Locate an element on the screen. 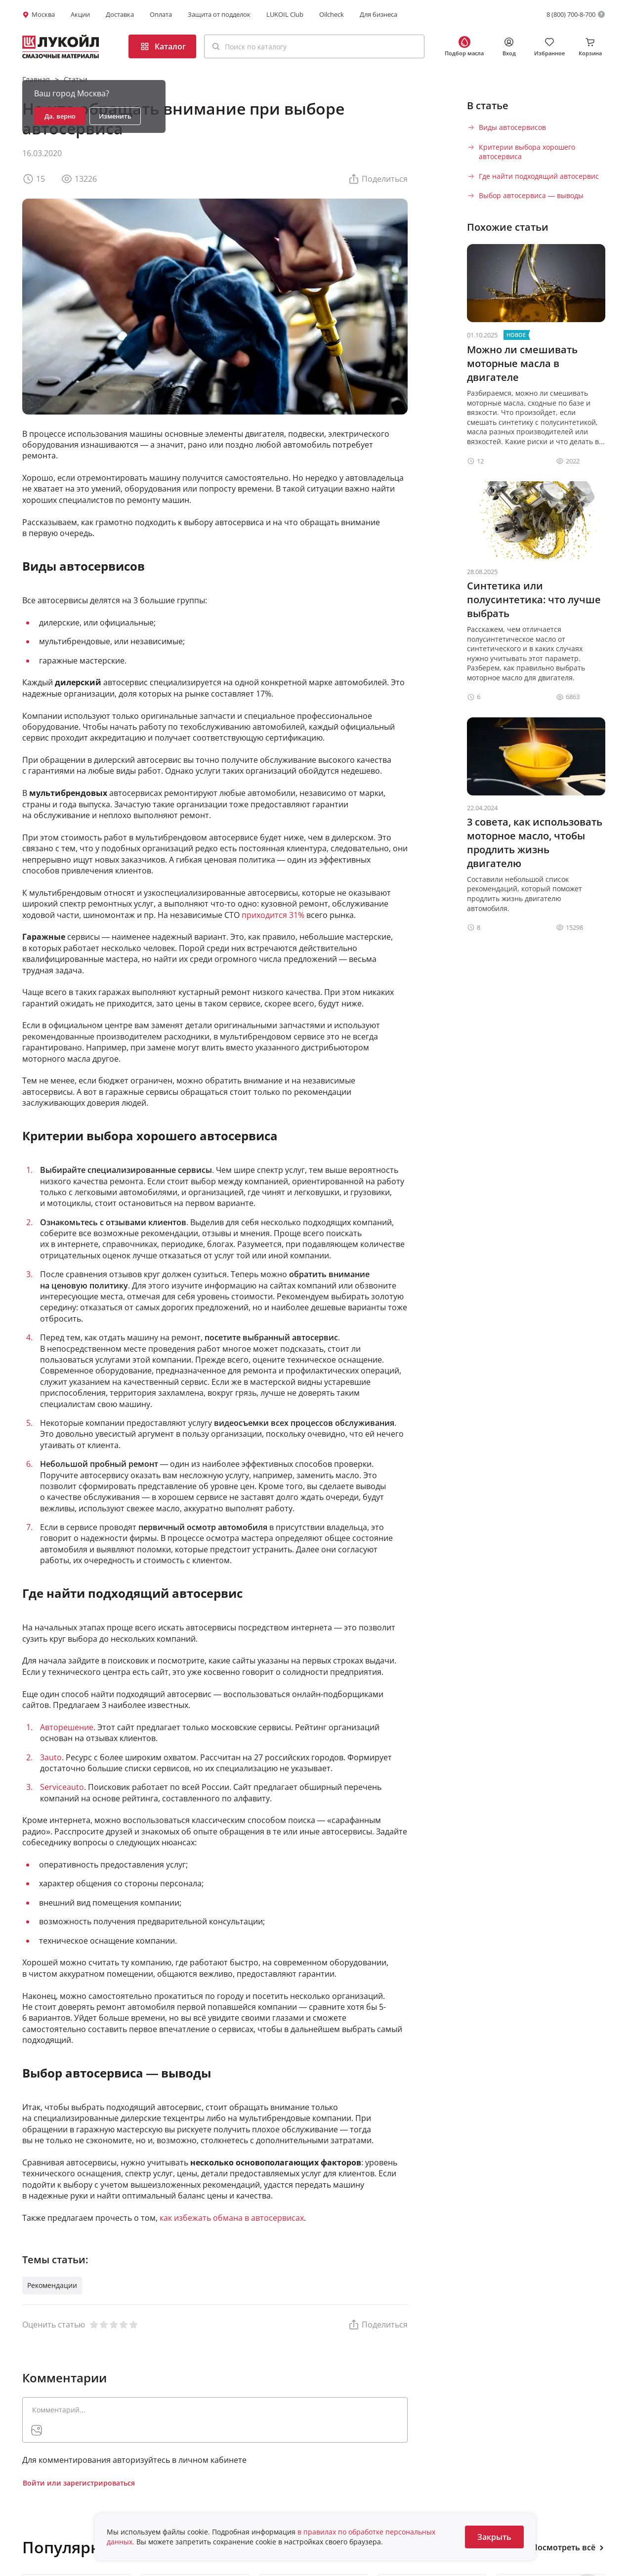  Oilcheck is located at coordinates (331, 14).